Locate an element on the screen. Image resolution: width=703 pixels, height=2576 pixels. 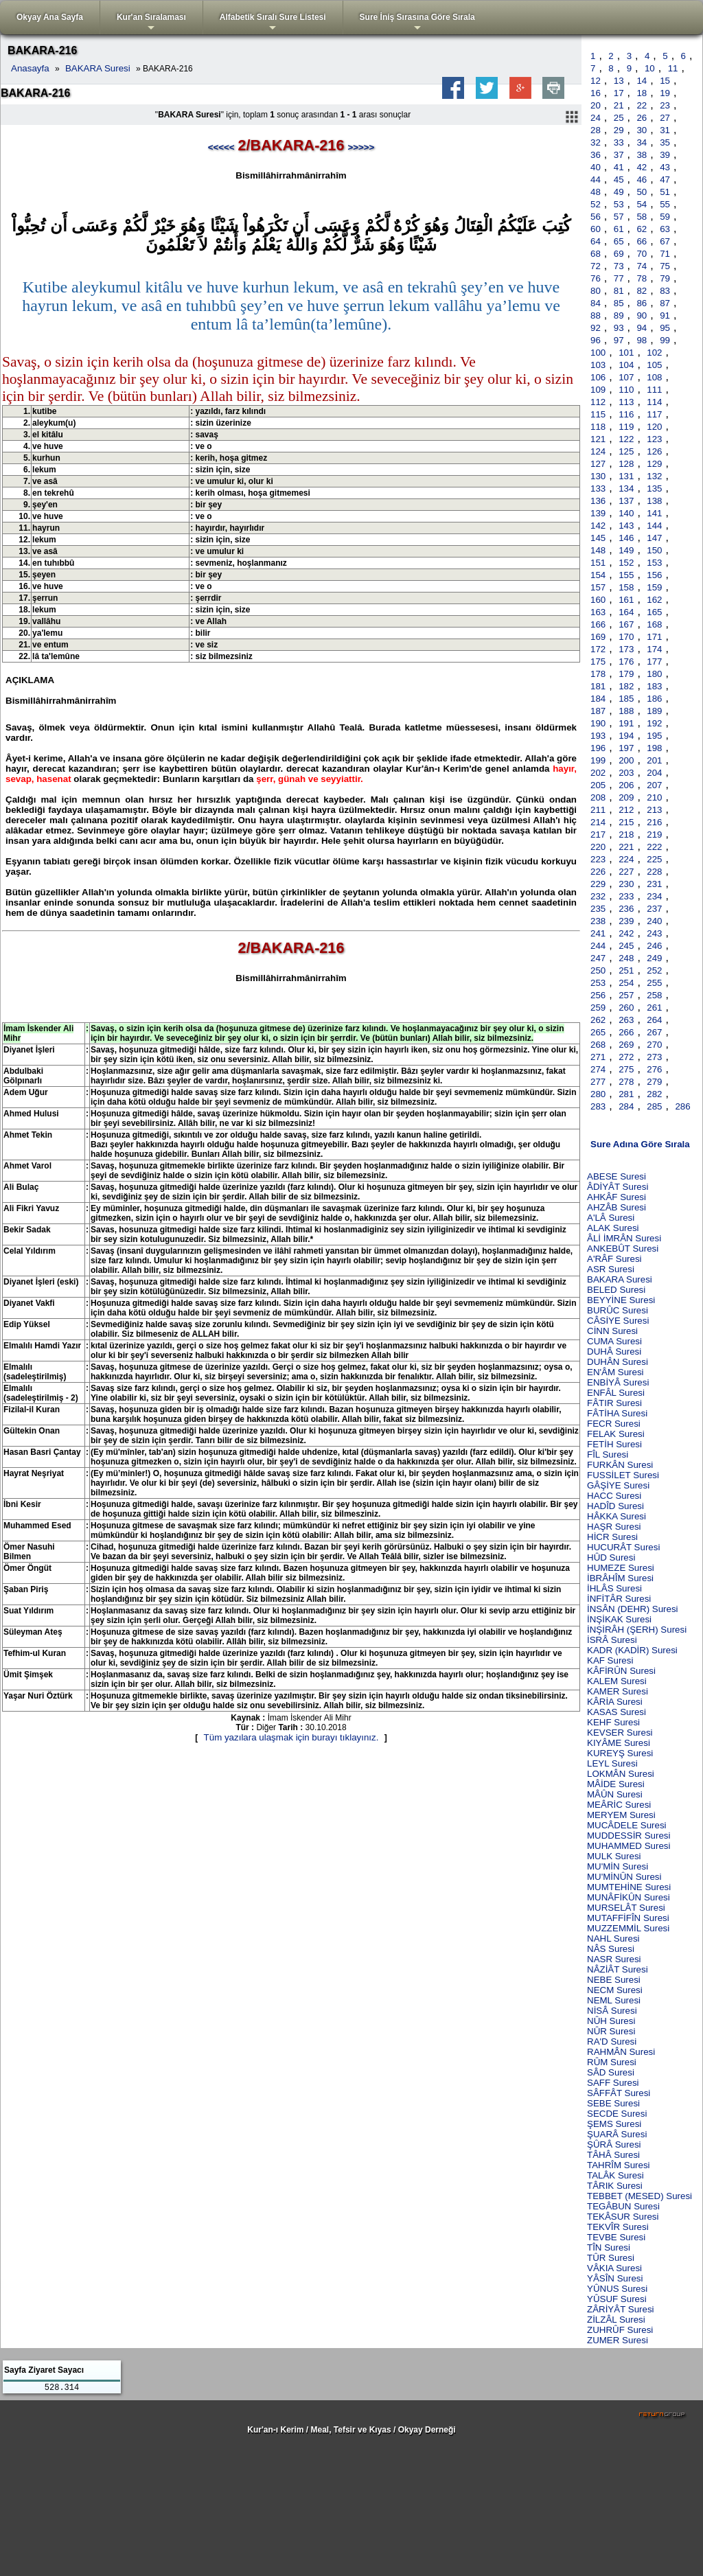
SÂFFÂT Suresi is located at coordinates (618, 2093).